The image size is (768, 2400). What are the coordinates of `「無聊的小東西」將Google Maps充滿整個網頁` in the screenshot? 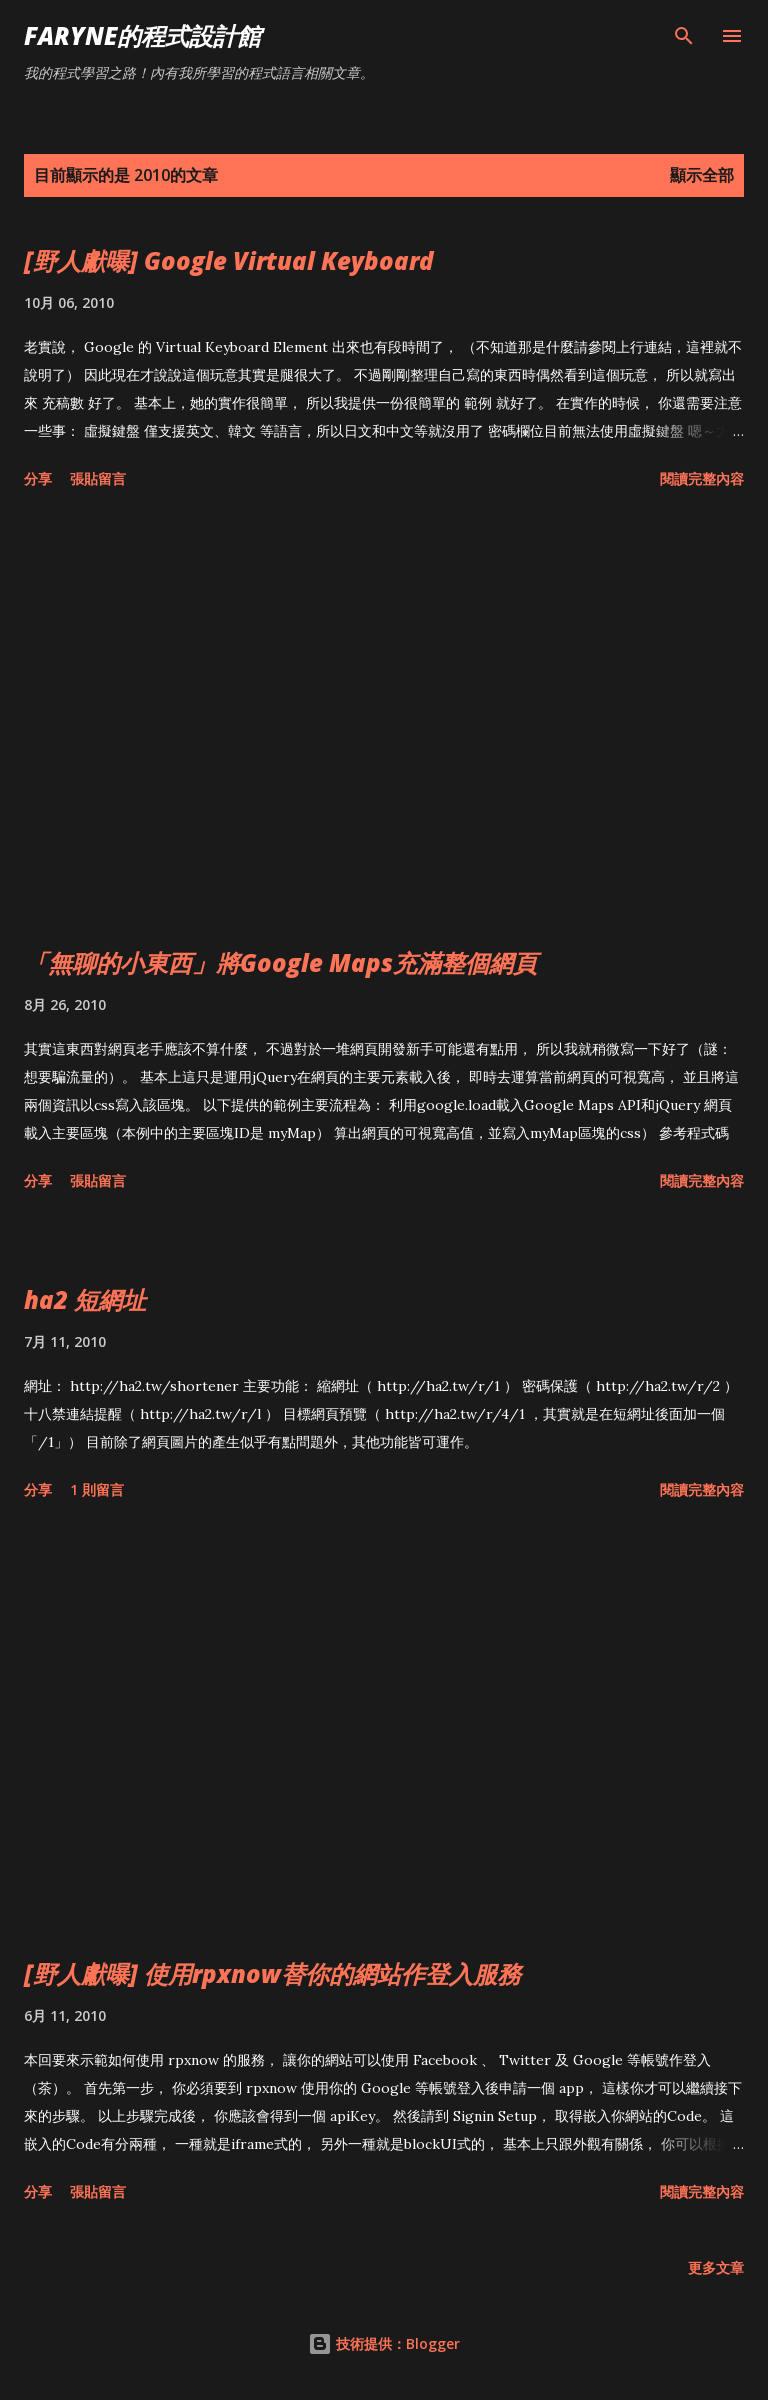 It's located at (280, 962).